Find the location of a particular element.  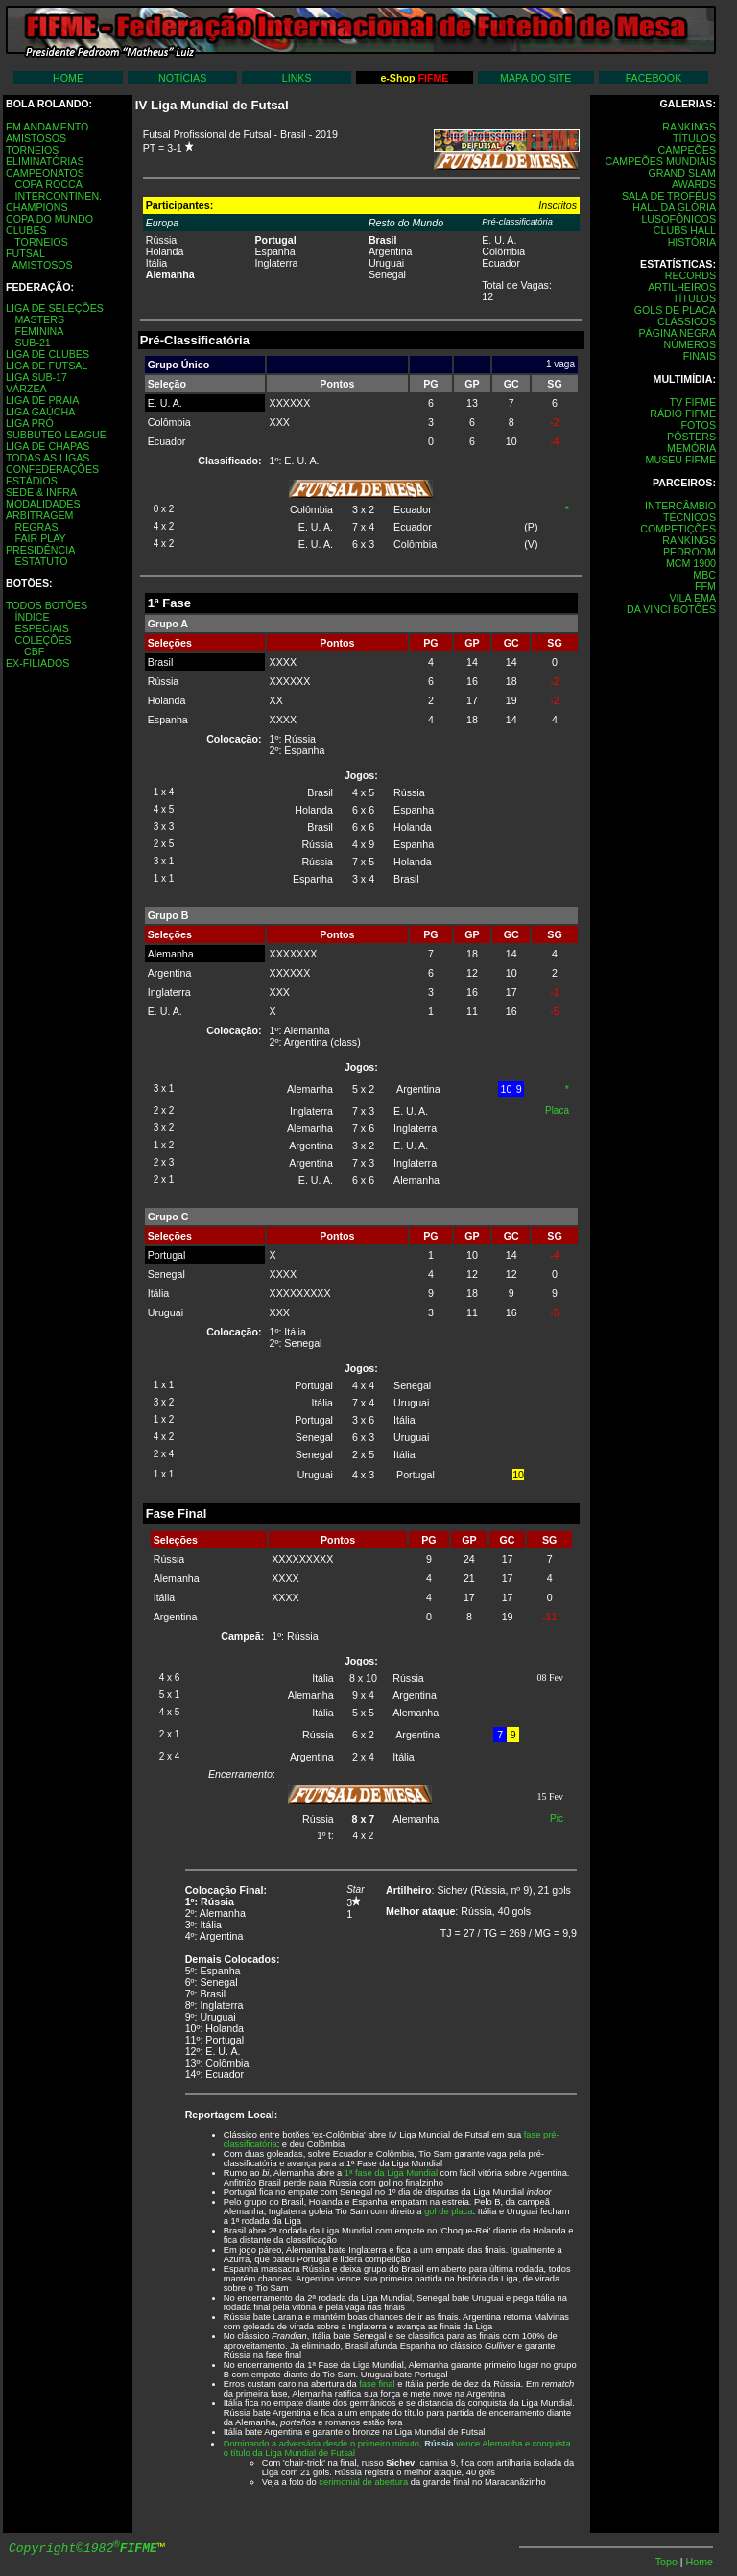

MASTERS is located at coordinates (39, 319).